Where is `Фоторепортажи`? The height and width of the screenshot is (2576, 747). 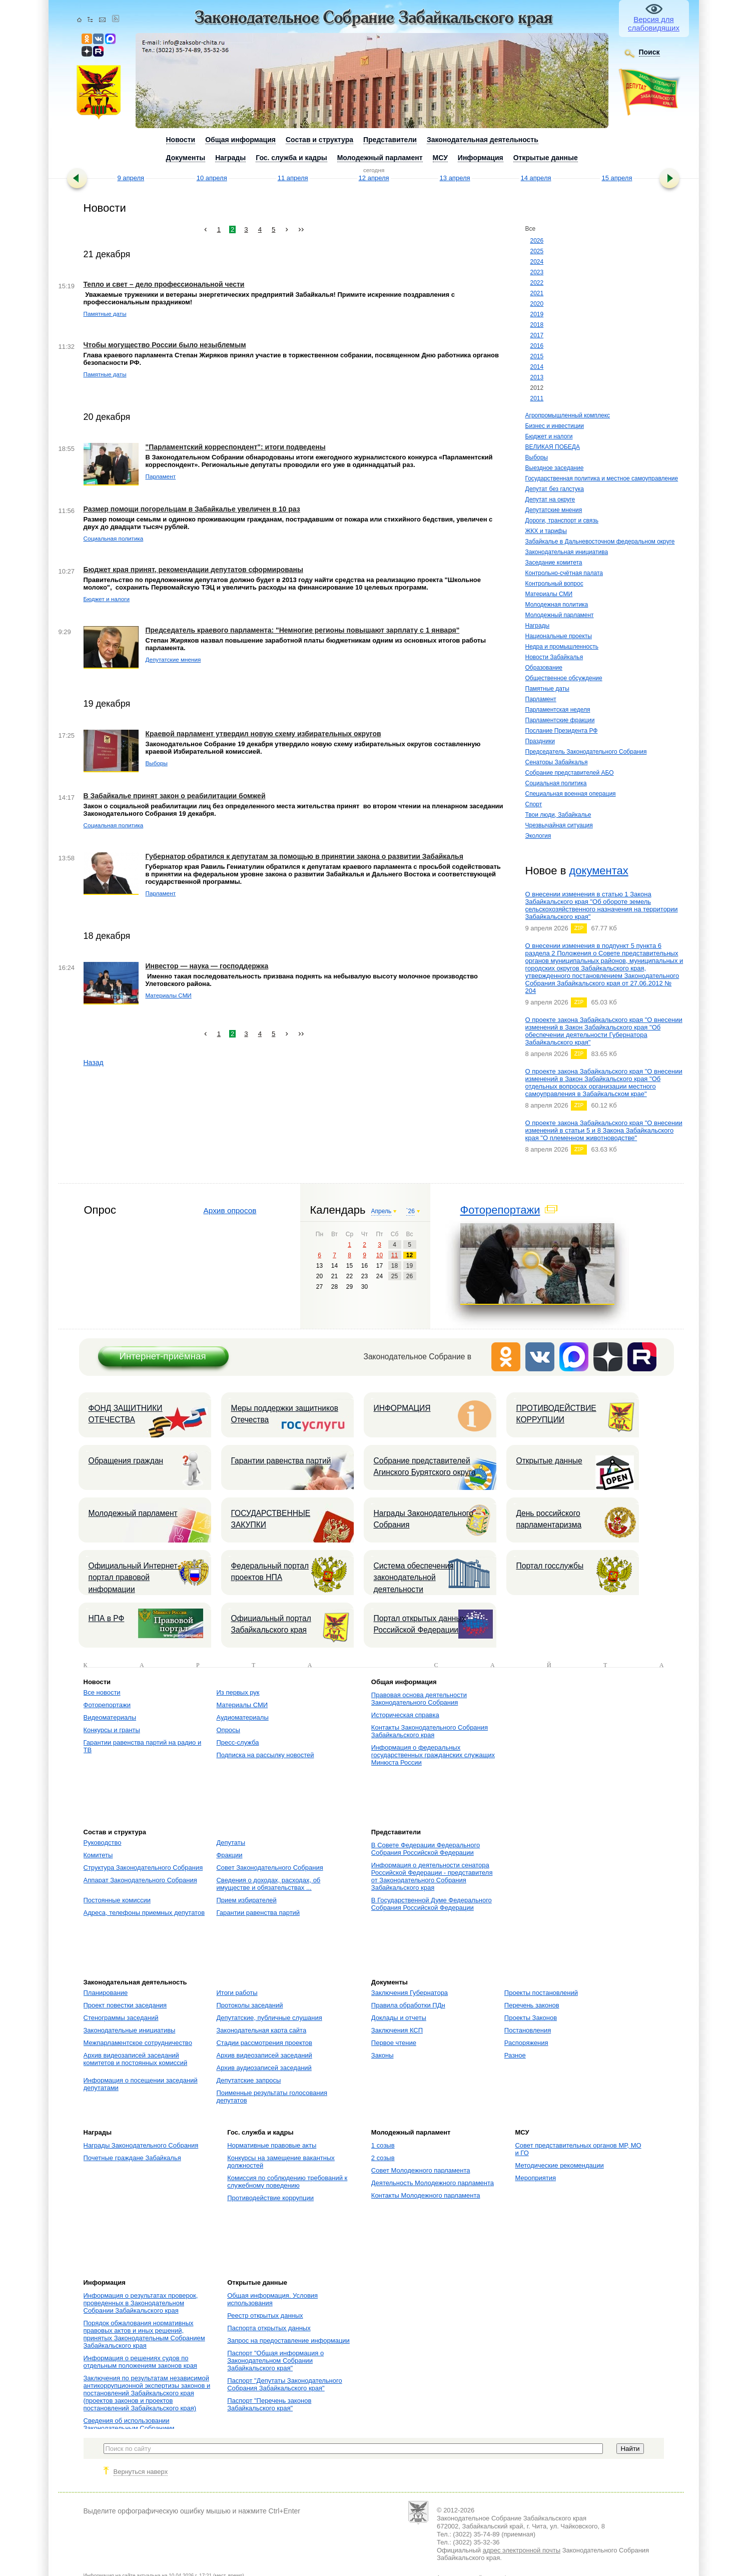 Фоторепортажи is located at coordinates (500, 1210).